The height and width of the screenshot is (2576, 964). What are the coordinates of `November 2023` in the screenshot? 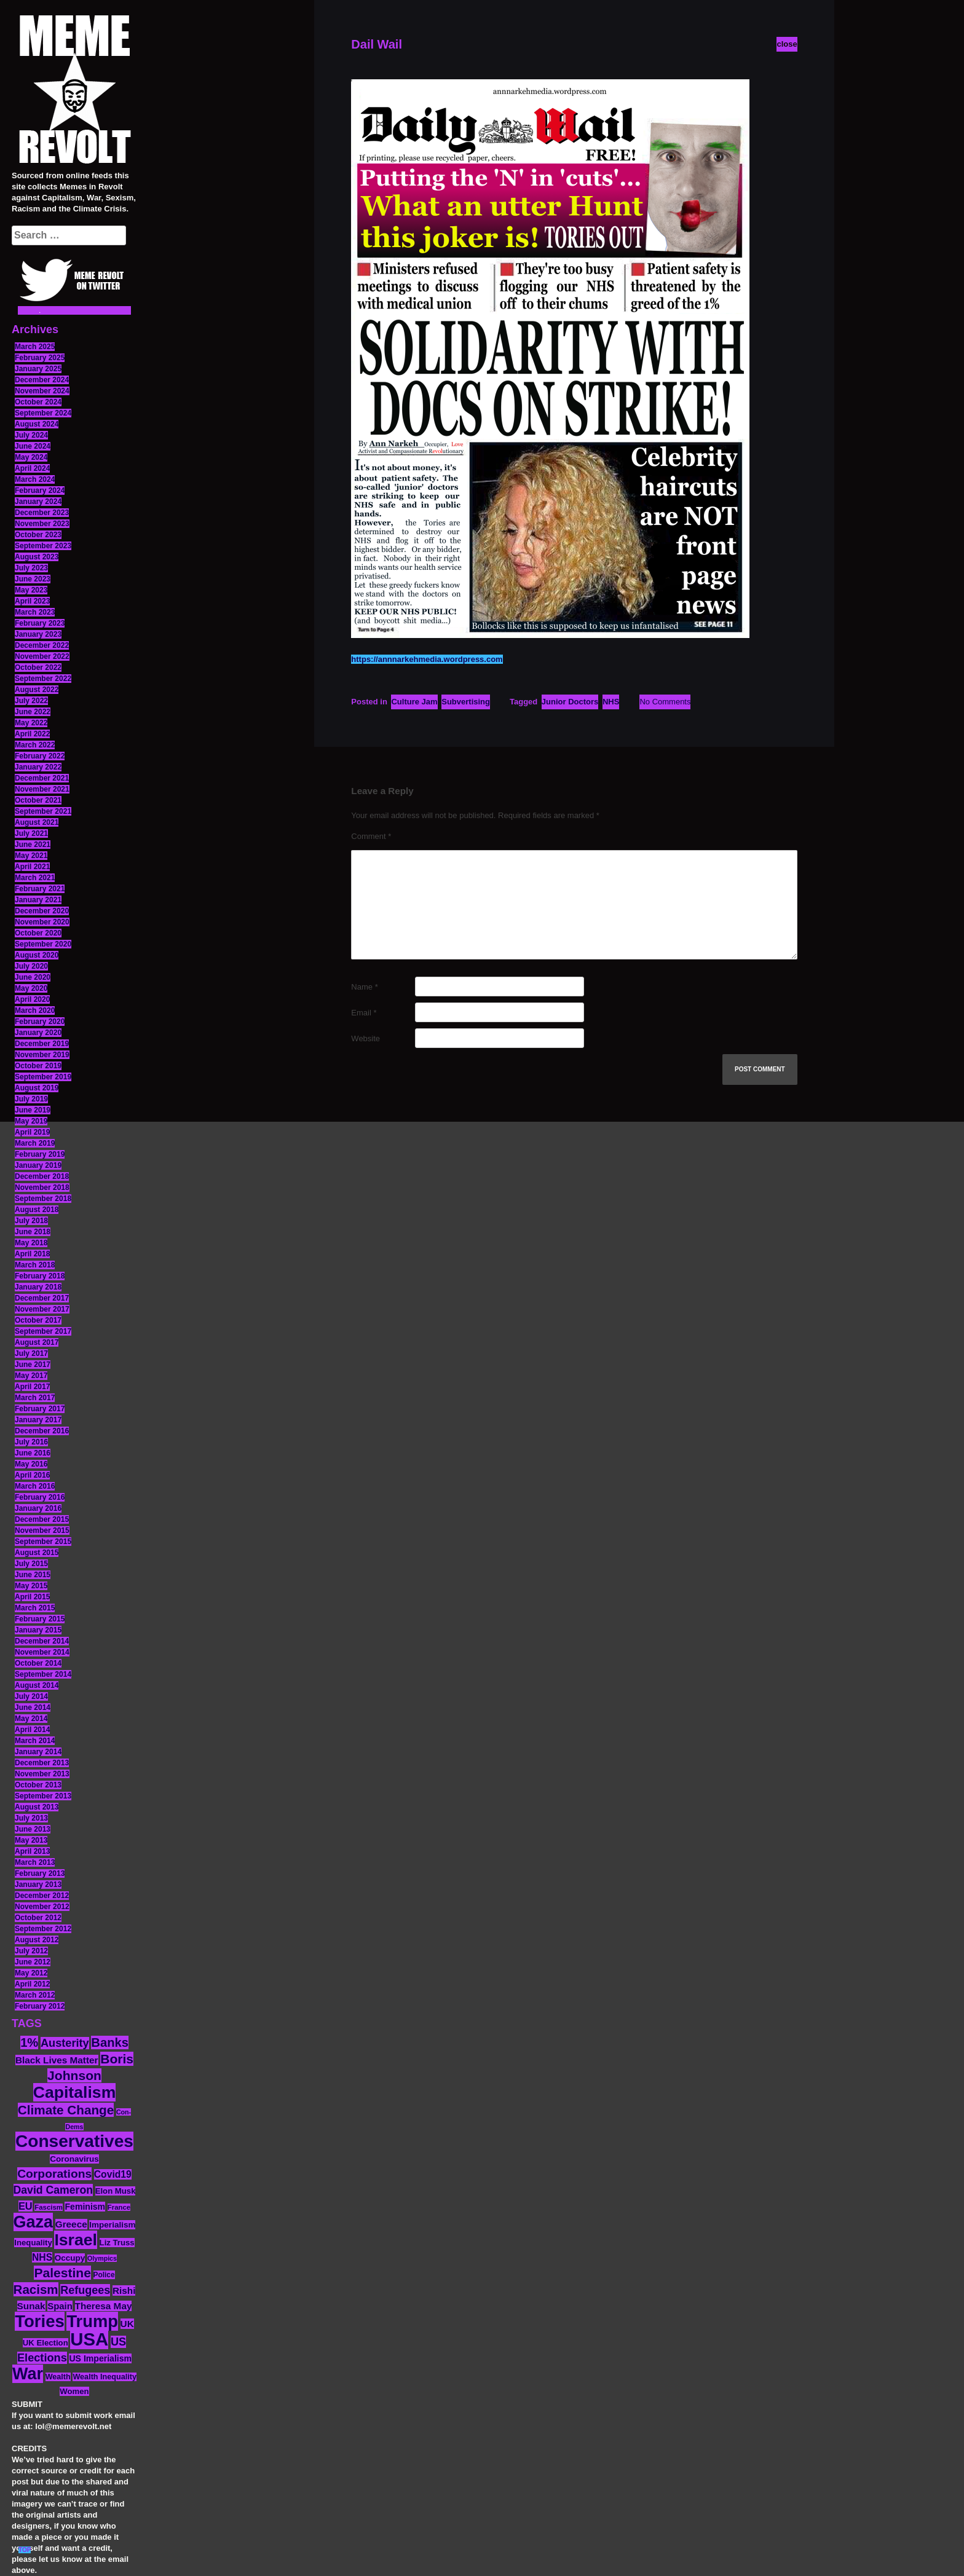 It's located at (42, 523).